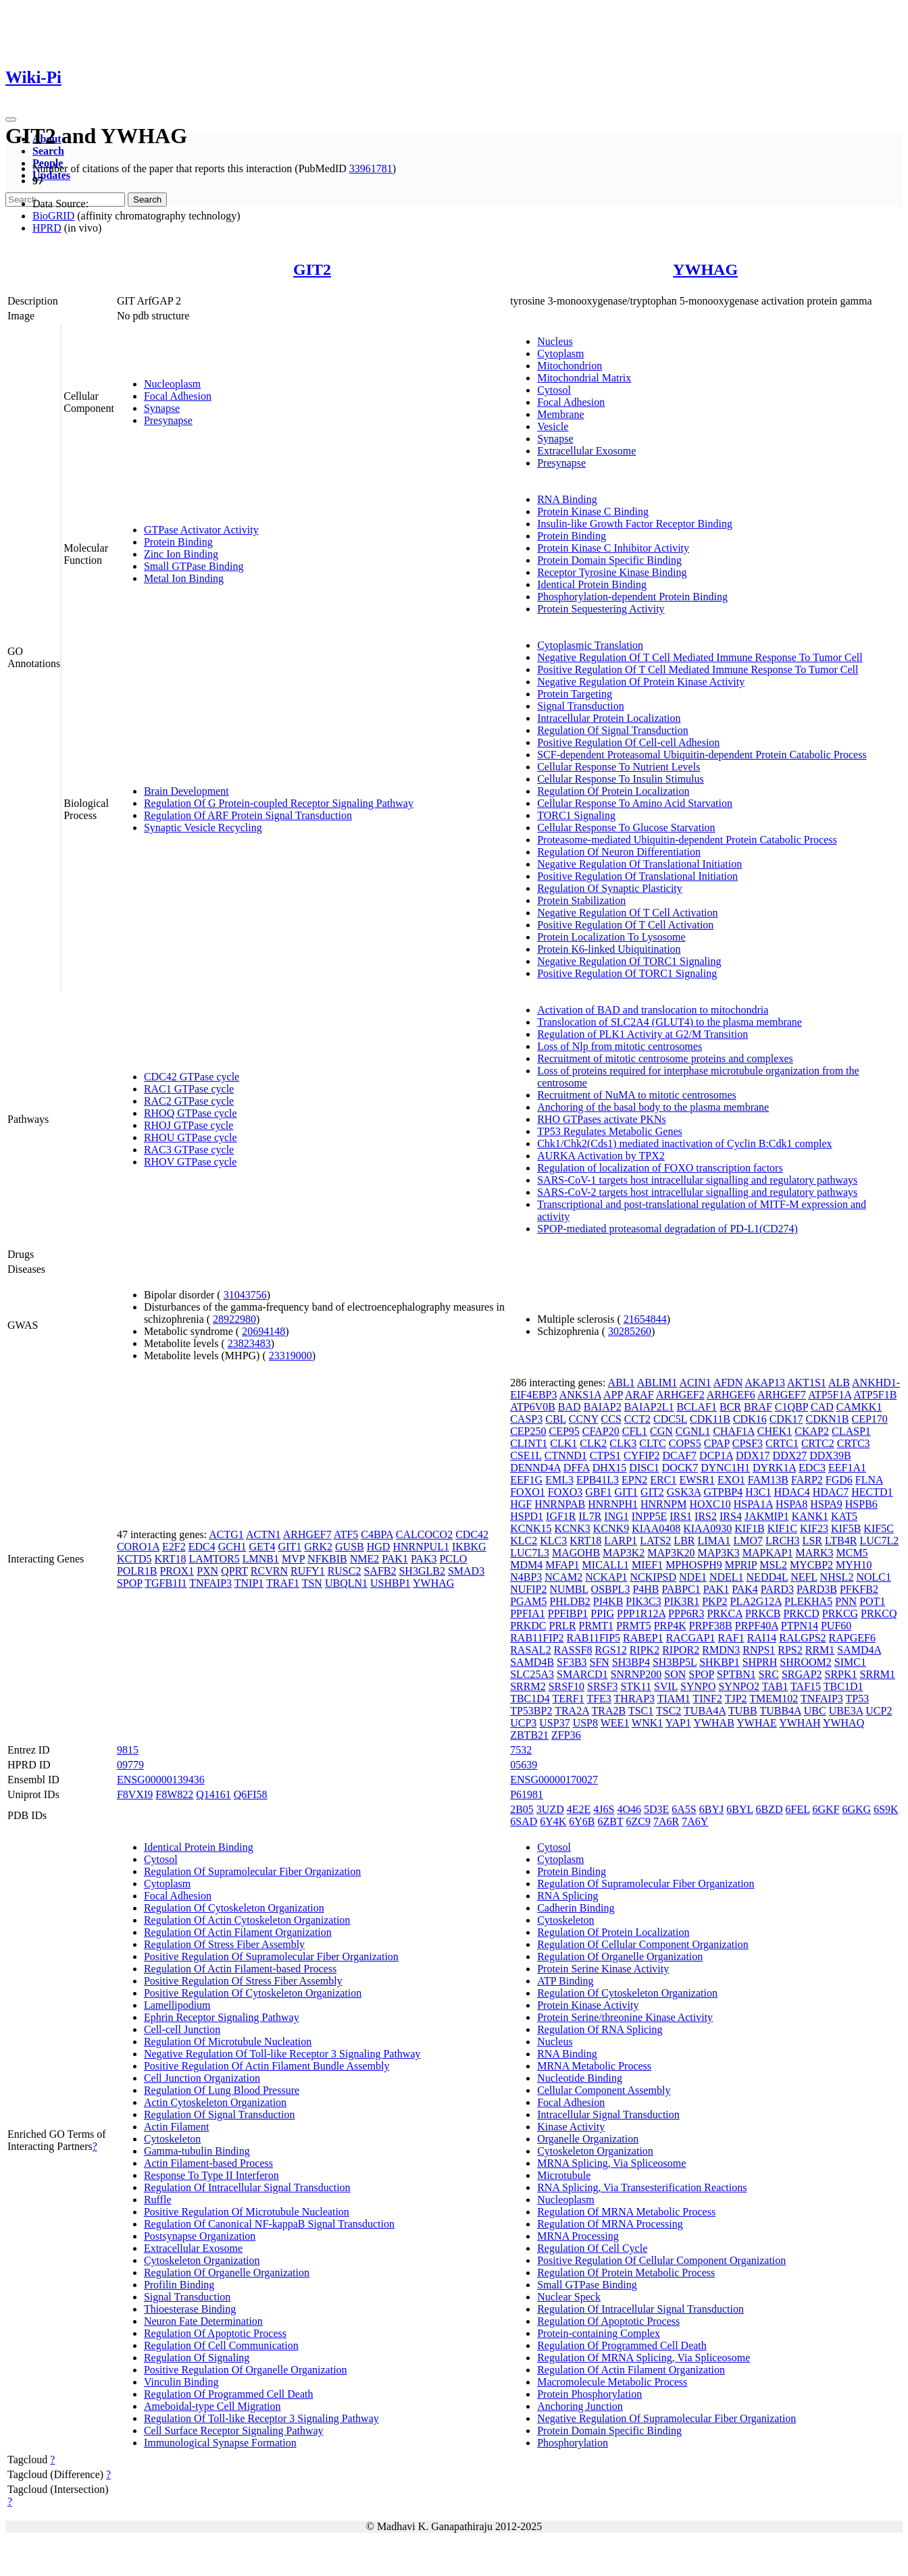 This screenshot has width=908, height=2576. What do you see at coordinates (656, 1809) in the screenshot?
I see `5D3E` at bounding box center [656, 1809].